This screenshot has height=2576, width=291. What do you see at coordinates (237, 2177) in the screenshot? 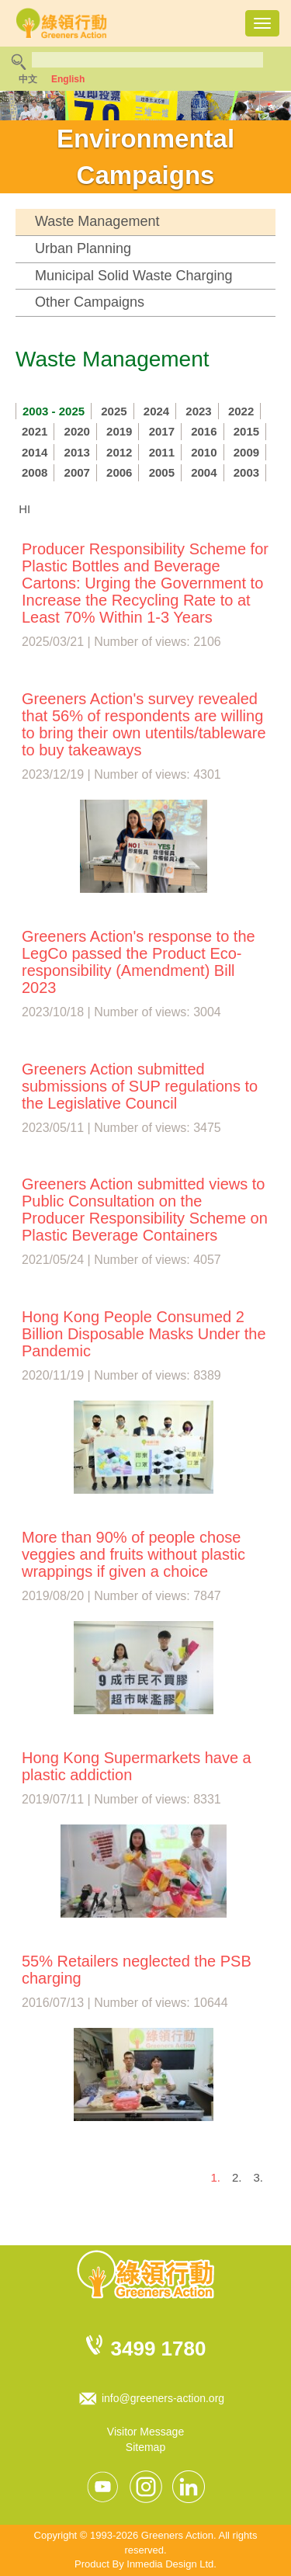
I see `2.` at bounding box center [237, 2177].